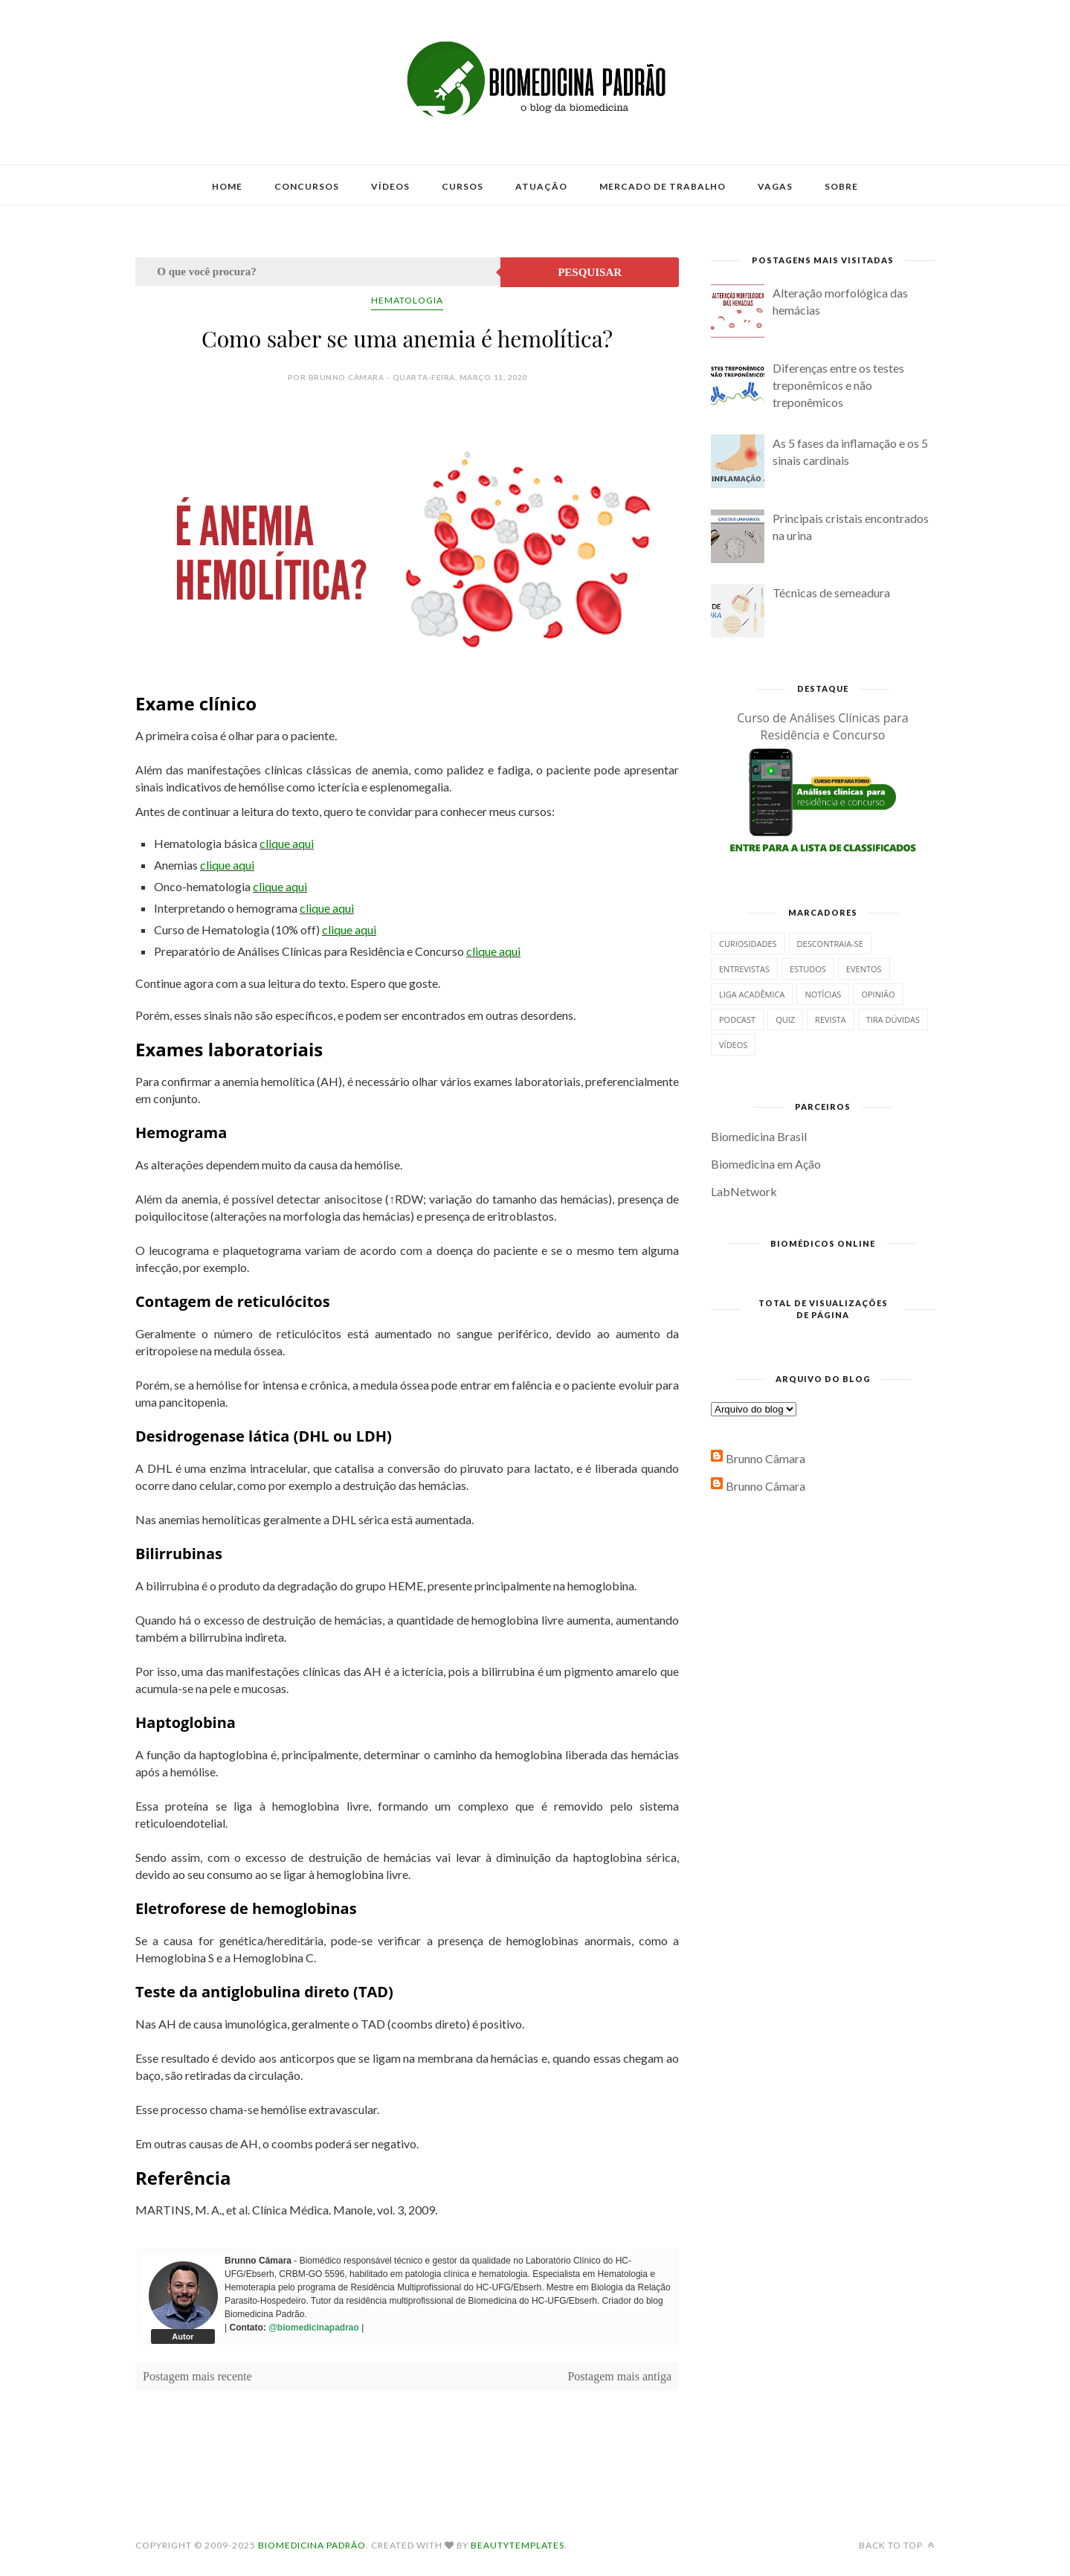  What do you see at coordinates (808, 968) in the screenshot?
I see `Estudos` at bounding box center [808, 968].